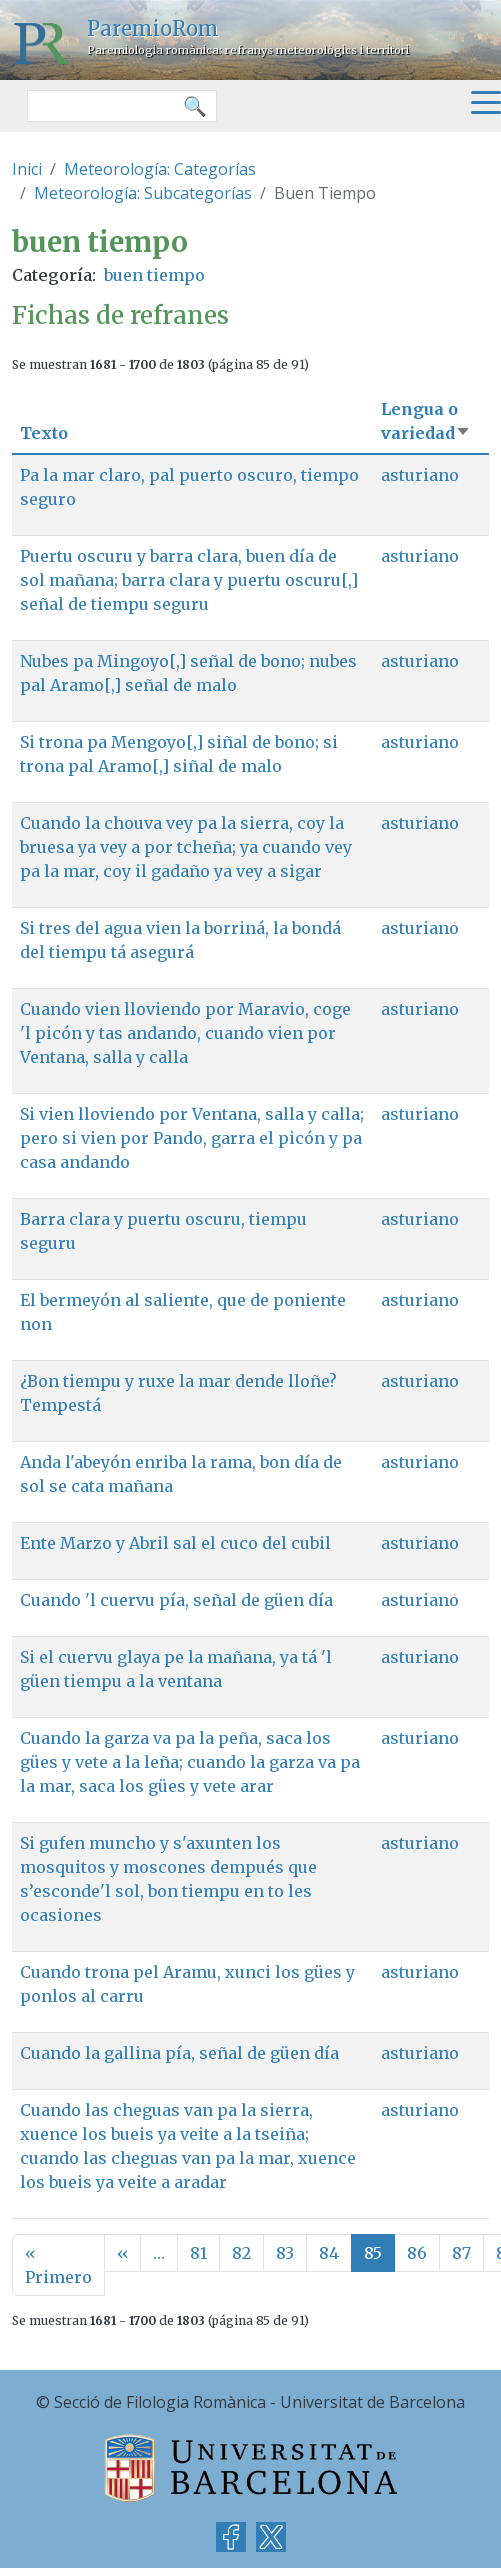  What do you see at coordinates (154, 275) in the screenshot?
I see `buen tiempo` at bounding box center [154, 275].